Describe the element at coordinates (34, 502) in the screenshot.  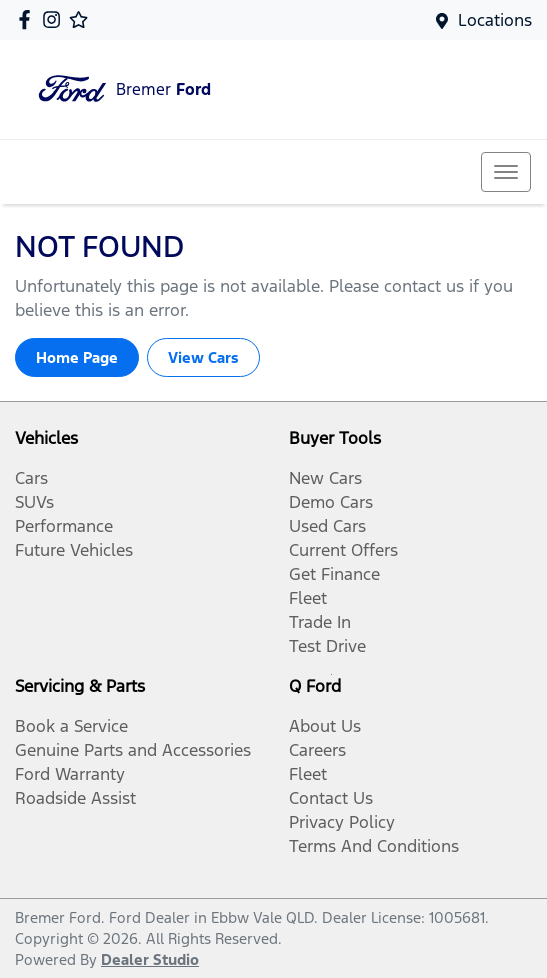
I see `SUVs` at that location.